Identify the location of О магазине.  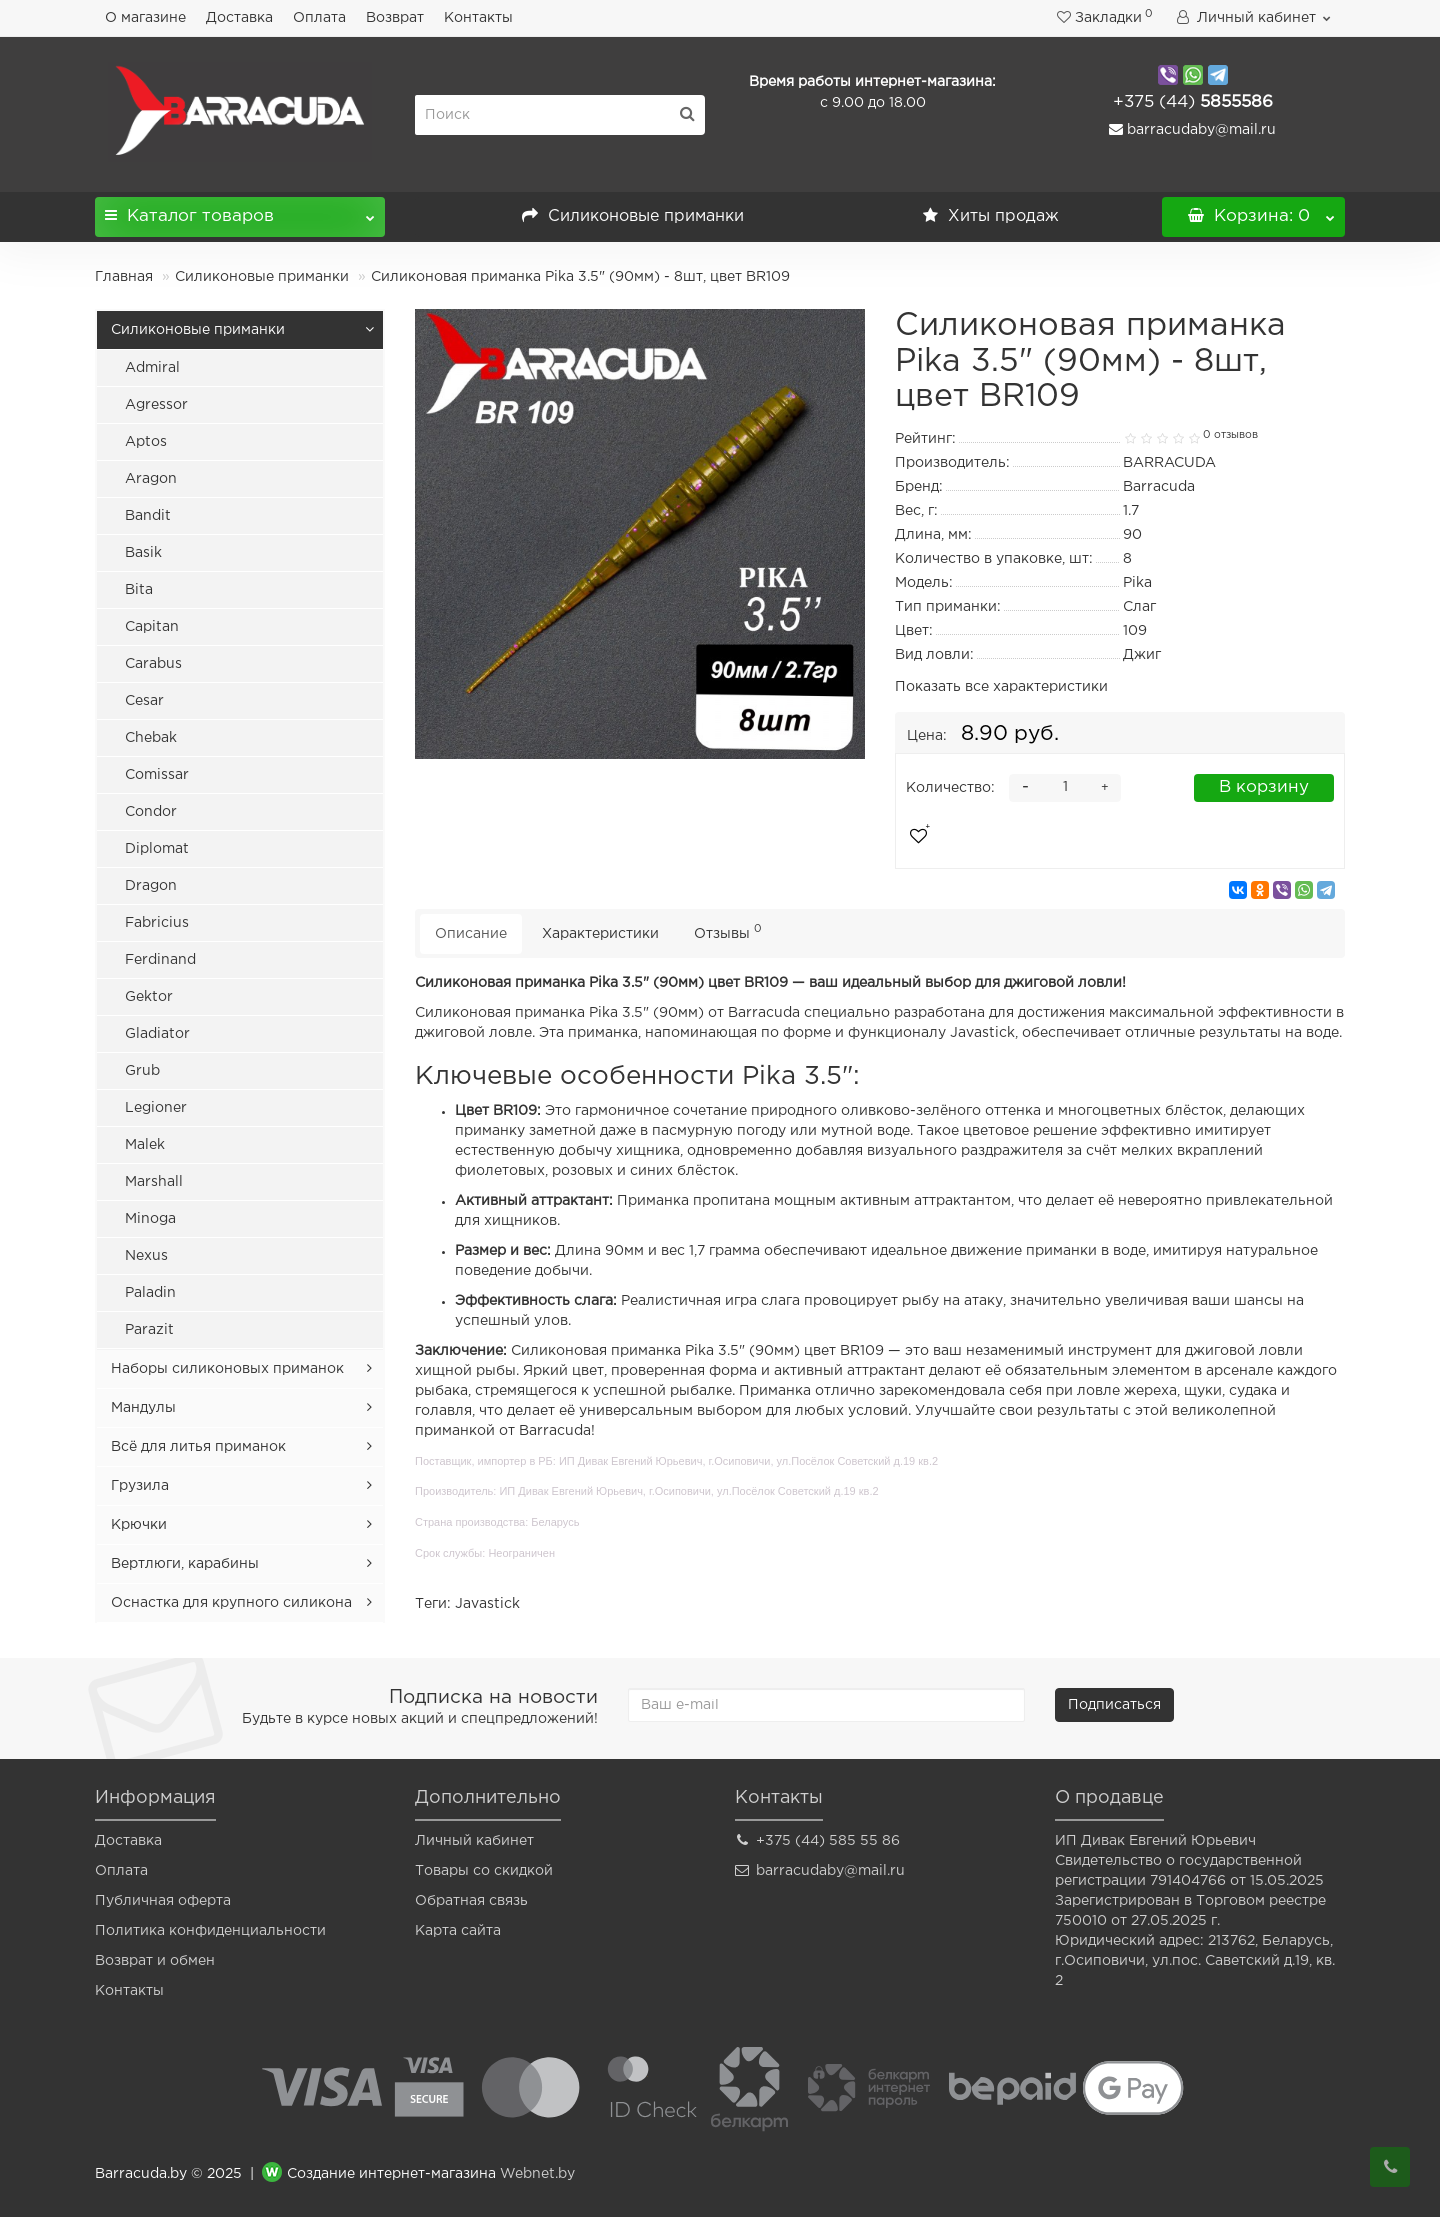
(145, 18).